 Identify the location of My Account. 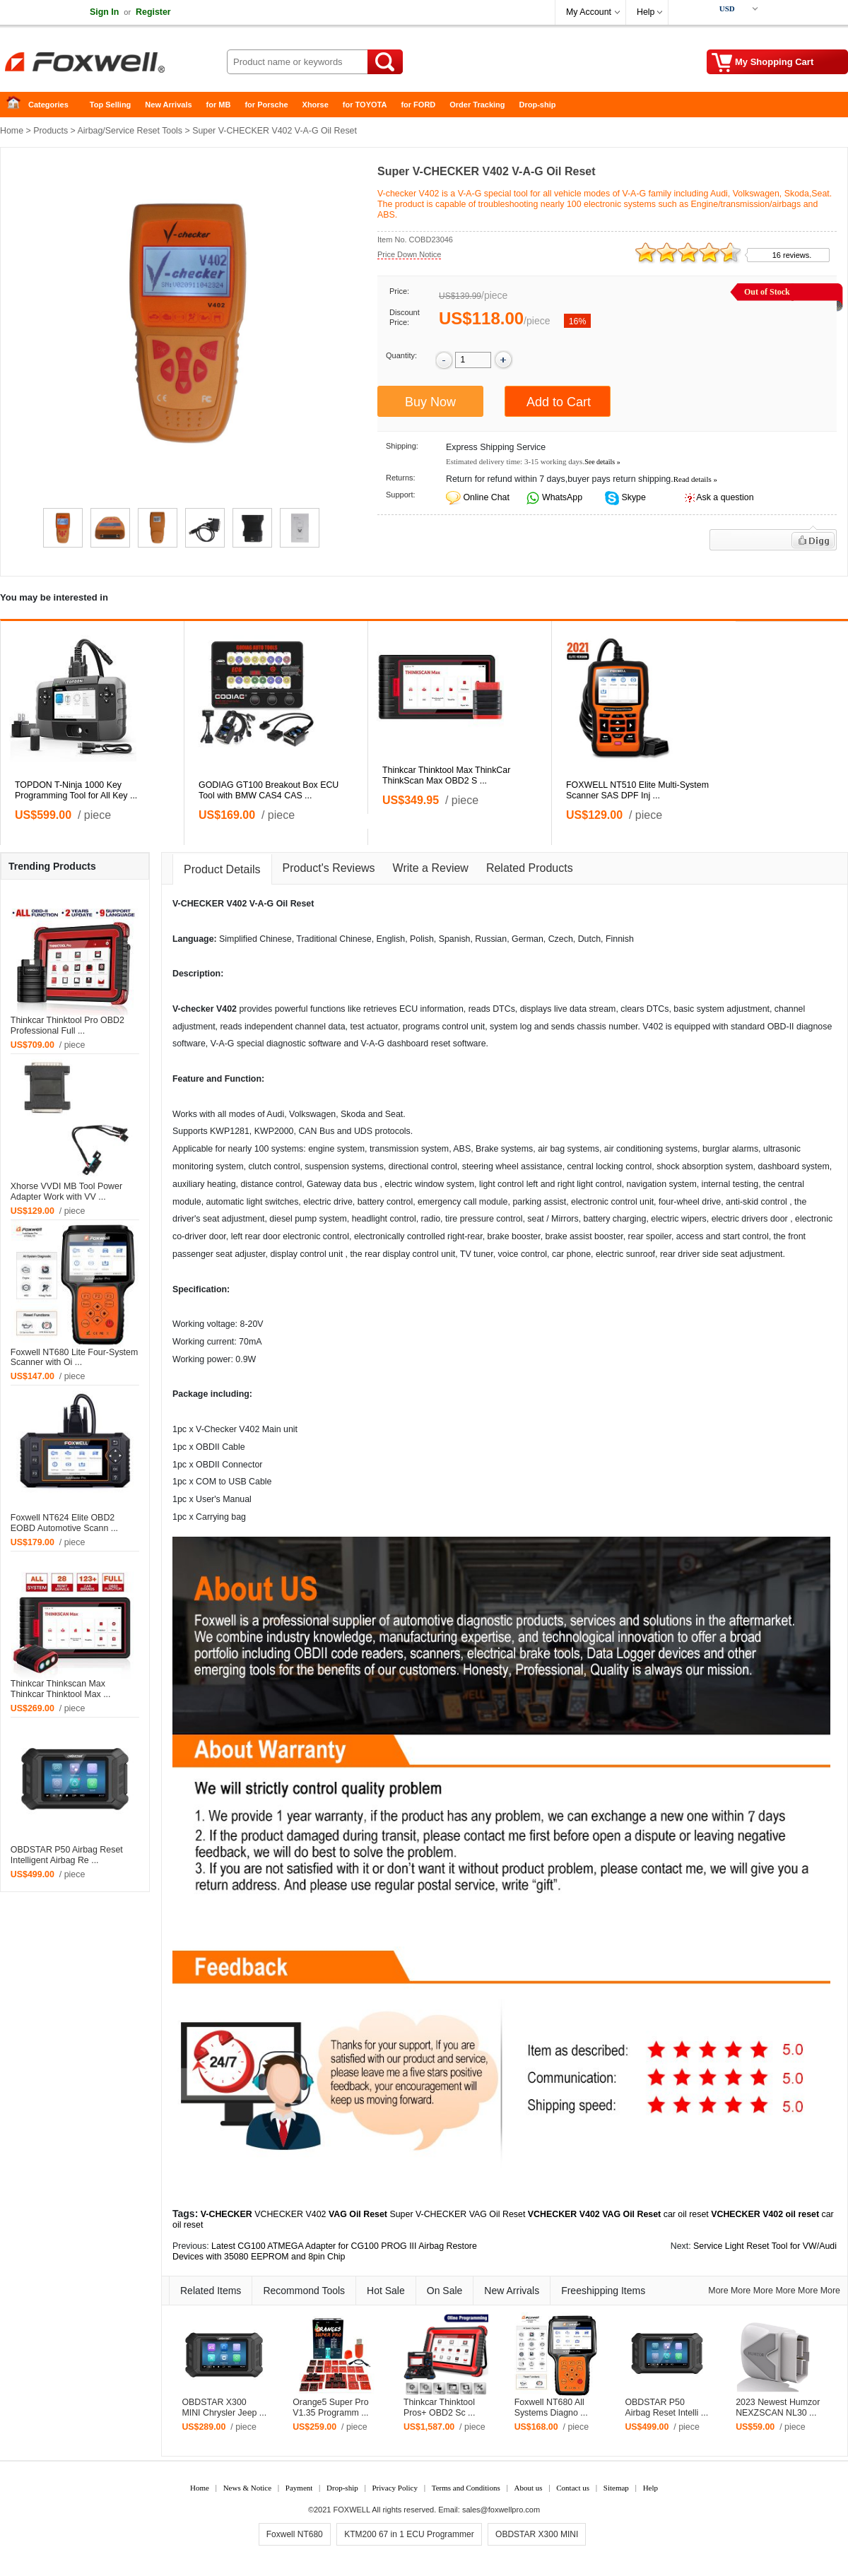
(588, 12).